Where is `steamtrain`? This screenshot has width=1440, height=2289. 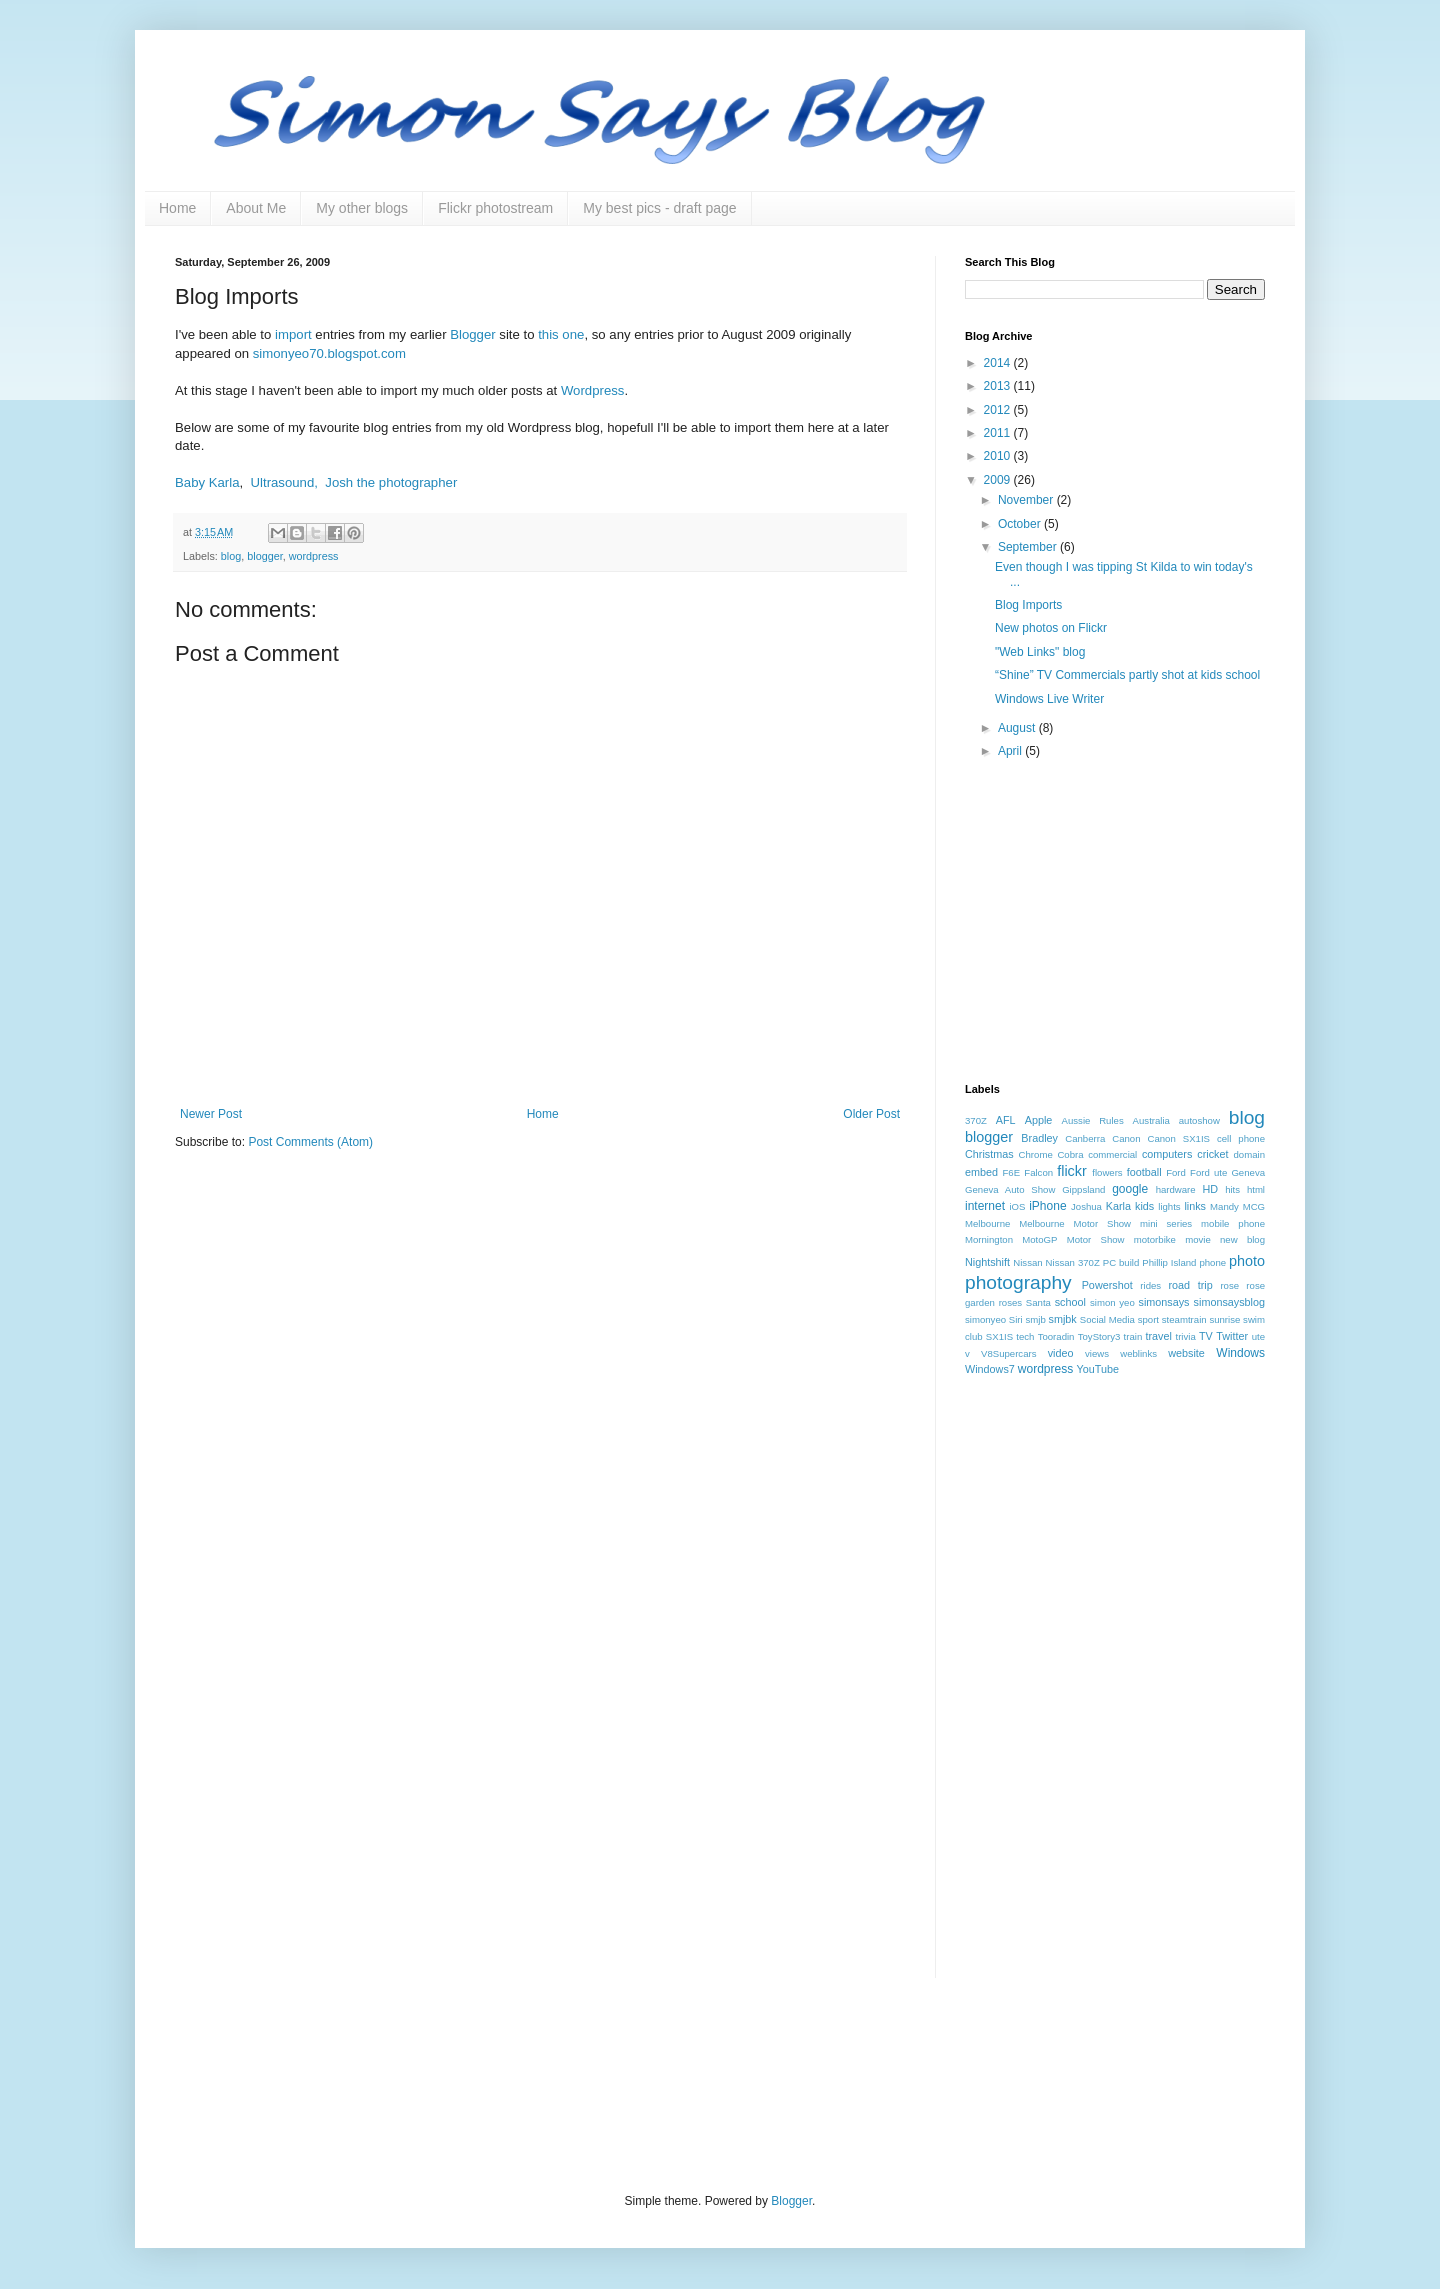 steamtrain is located at coordinates (1184, 1319).